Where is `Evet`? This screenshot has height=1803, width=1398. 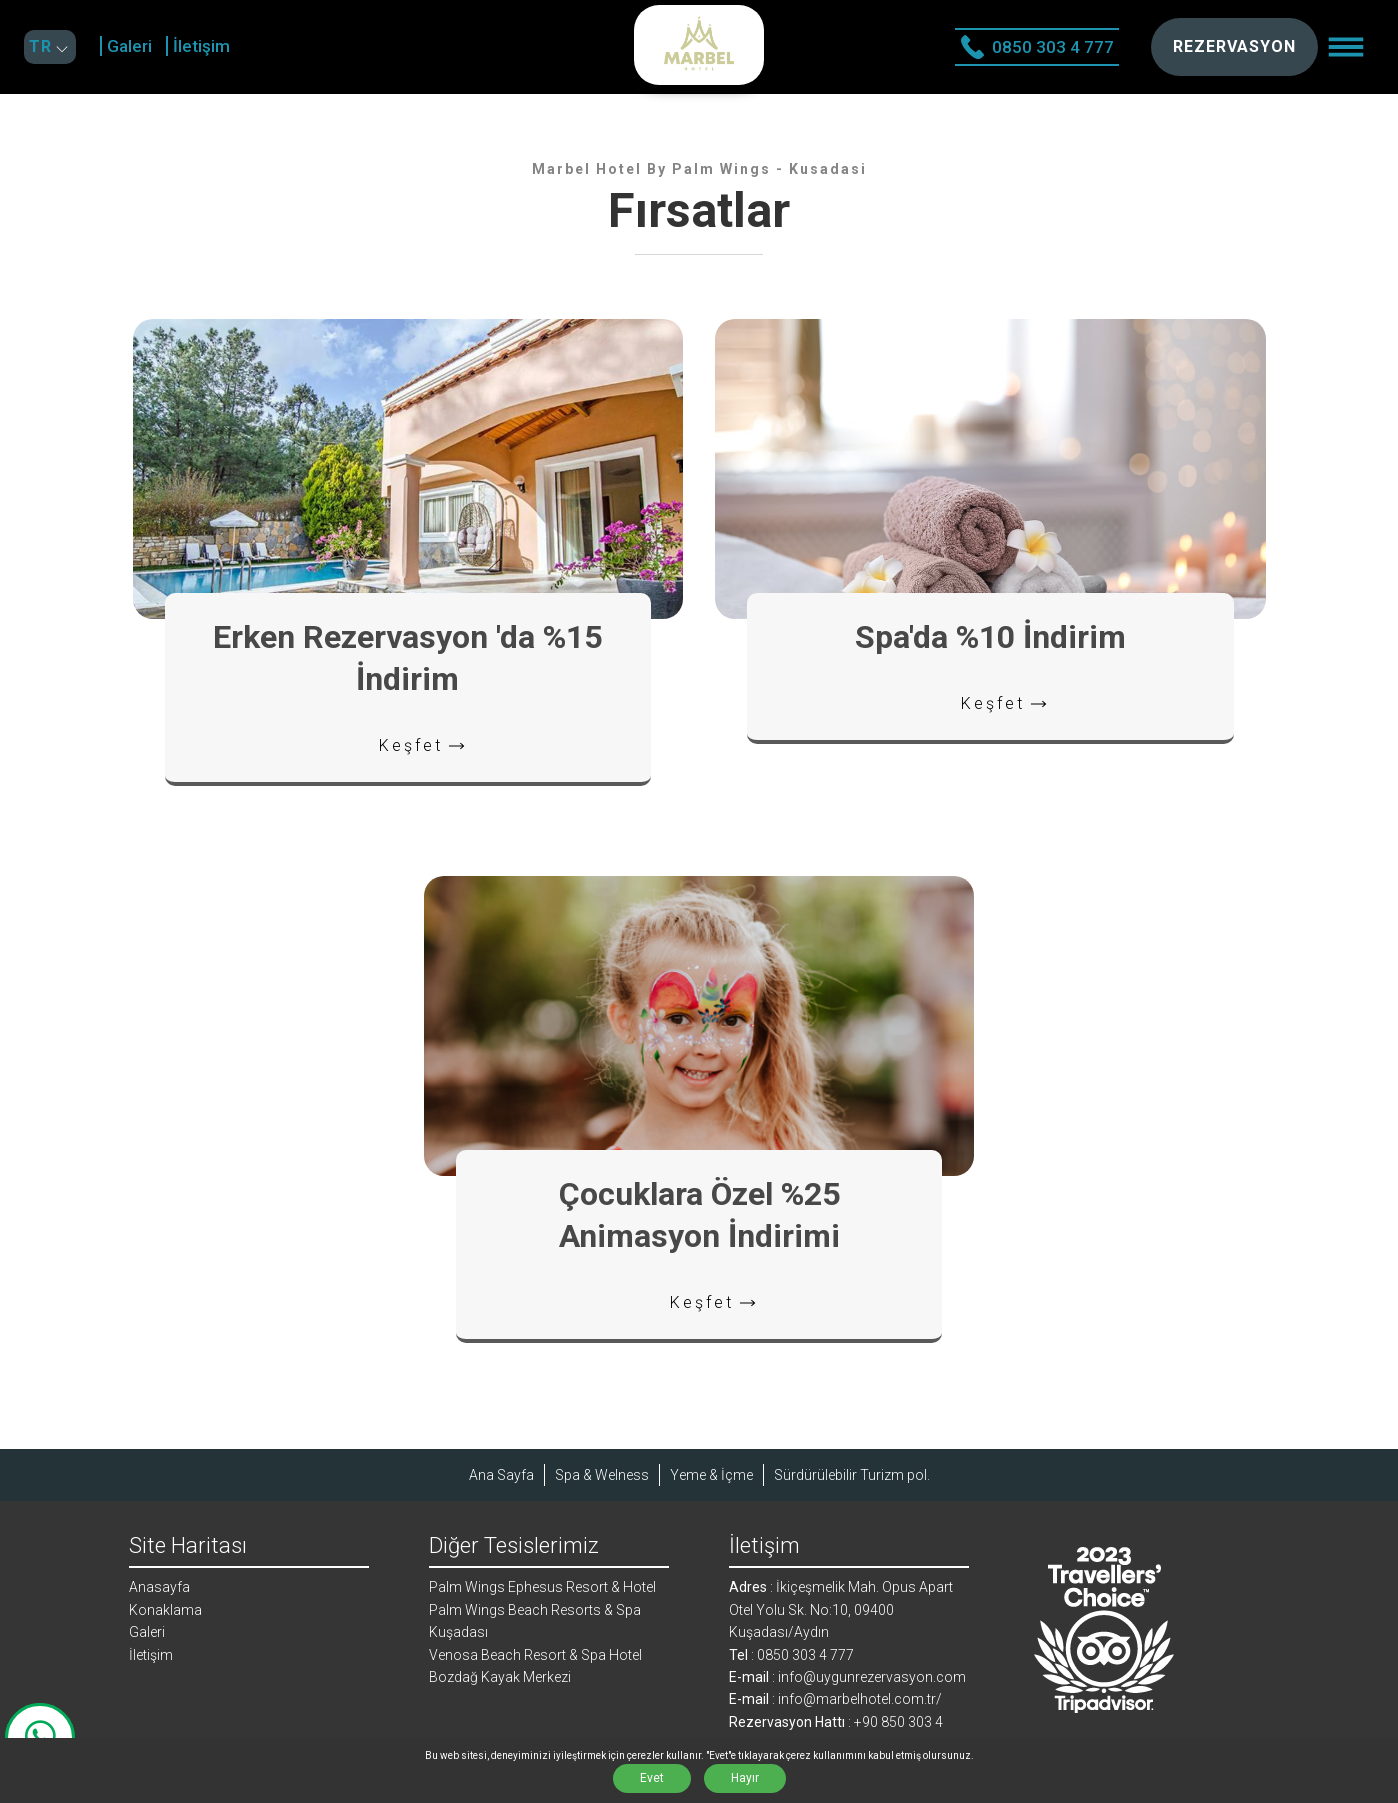
Evet is located at coordinates (652, 1778).